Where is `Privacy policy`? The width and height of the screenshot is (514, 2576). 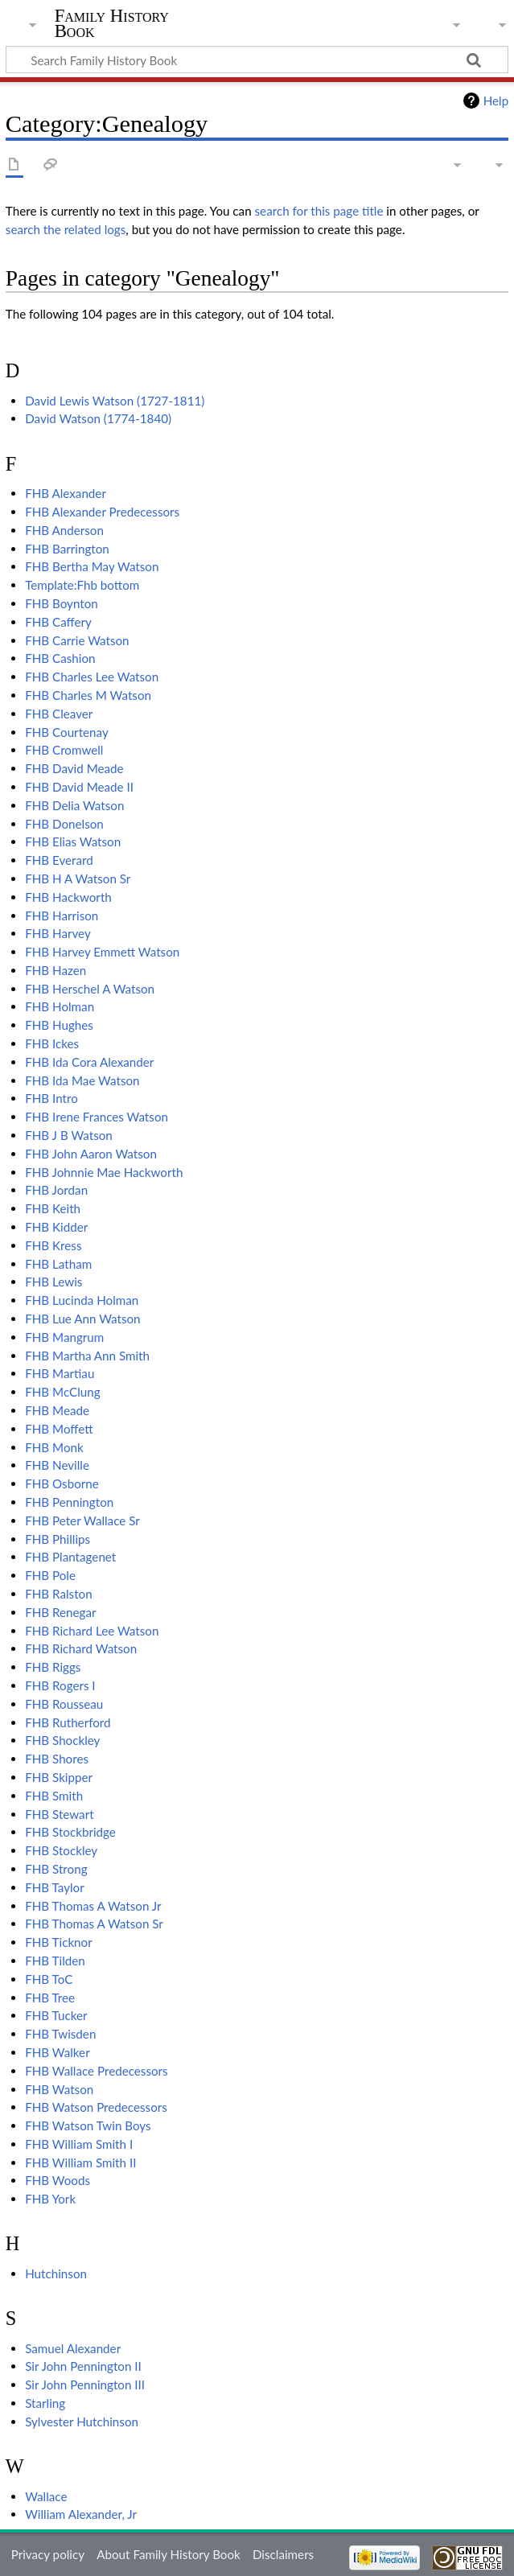
Privacy policy is located at coordinates (47, 2554).